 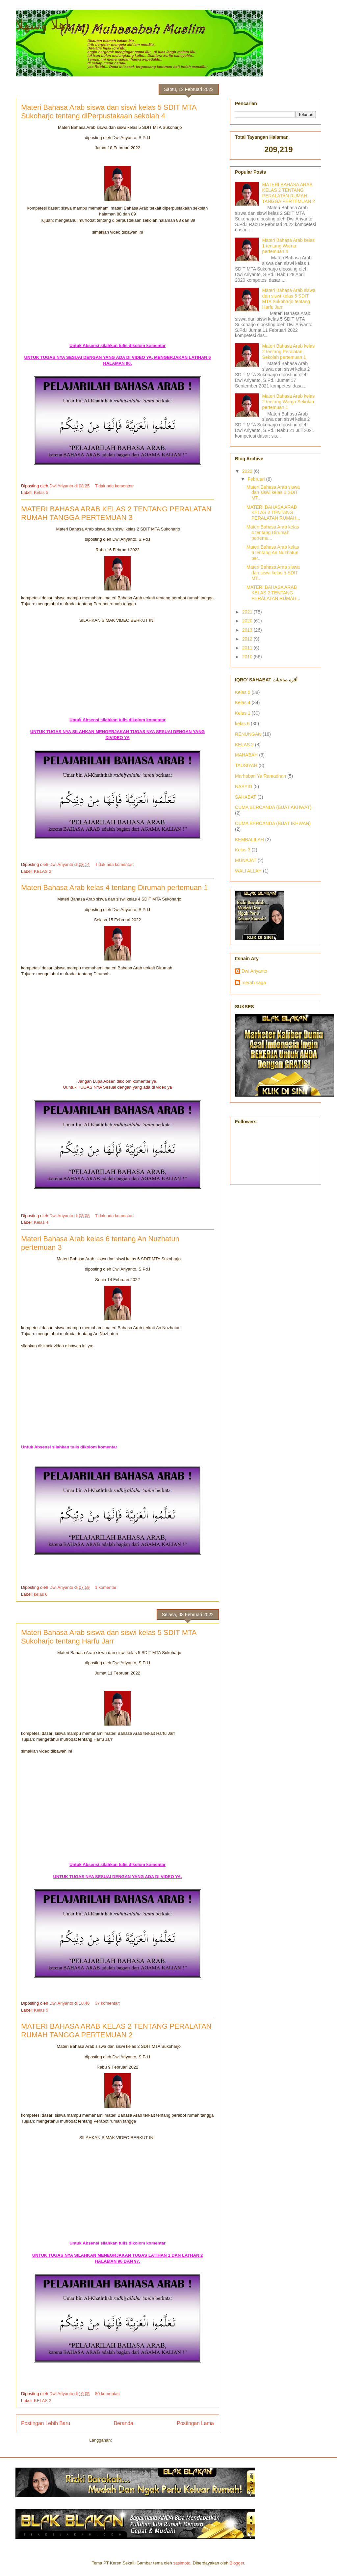 I want to click on 2013, so click(x=248, y=630).